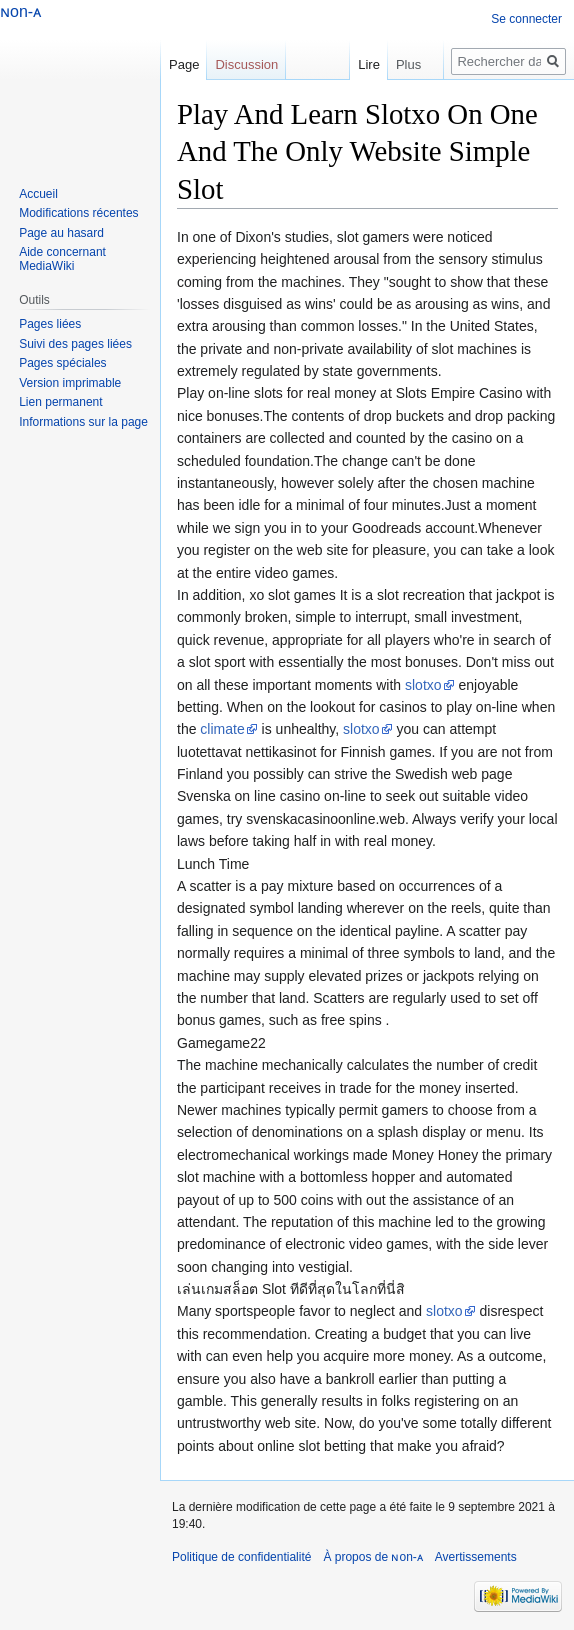 This screenshot has height=1630, width=574. I want to click on Version imprimable, so click(70, 383).